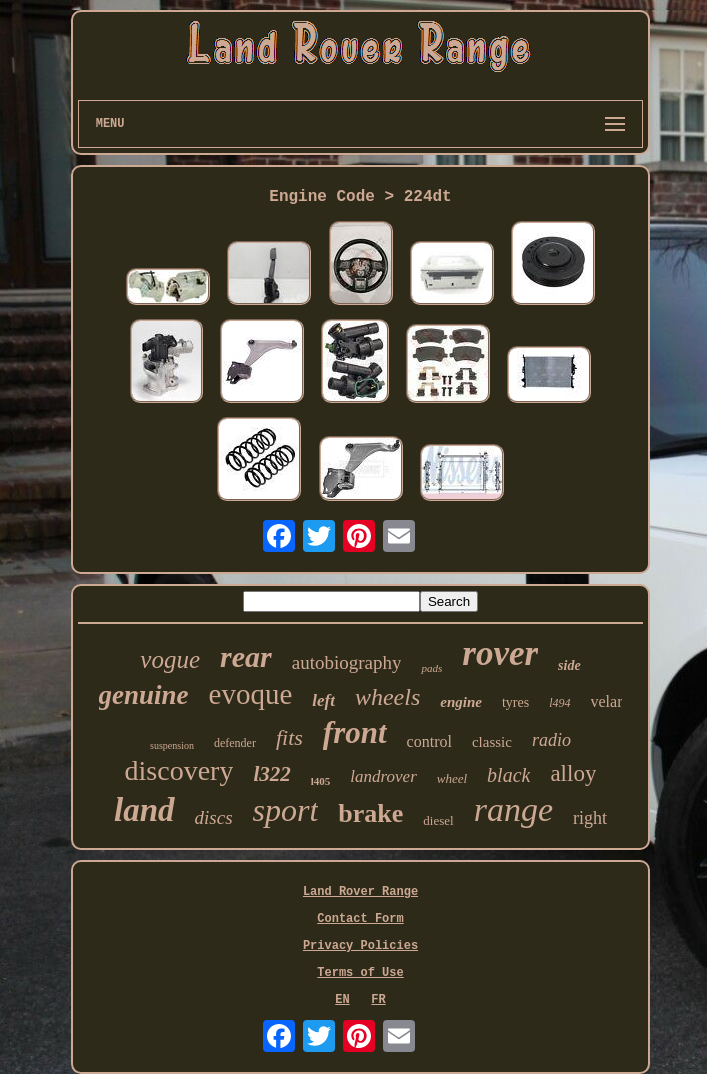 The height and width of the screenshot is (1074, 707). What do you see at coordinates (559, 703) in the screenshot?
I see `l494` at bounding box center [559, 703].